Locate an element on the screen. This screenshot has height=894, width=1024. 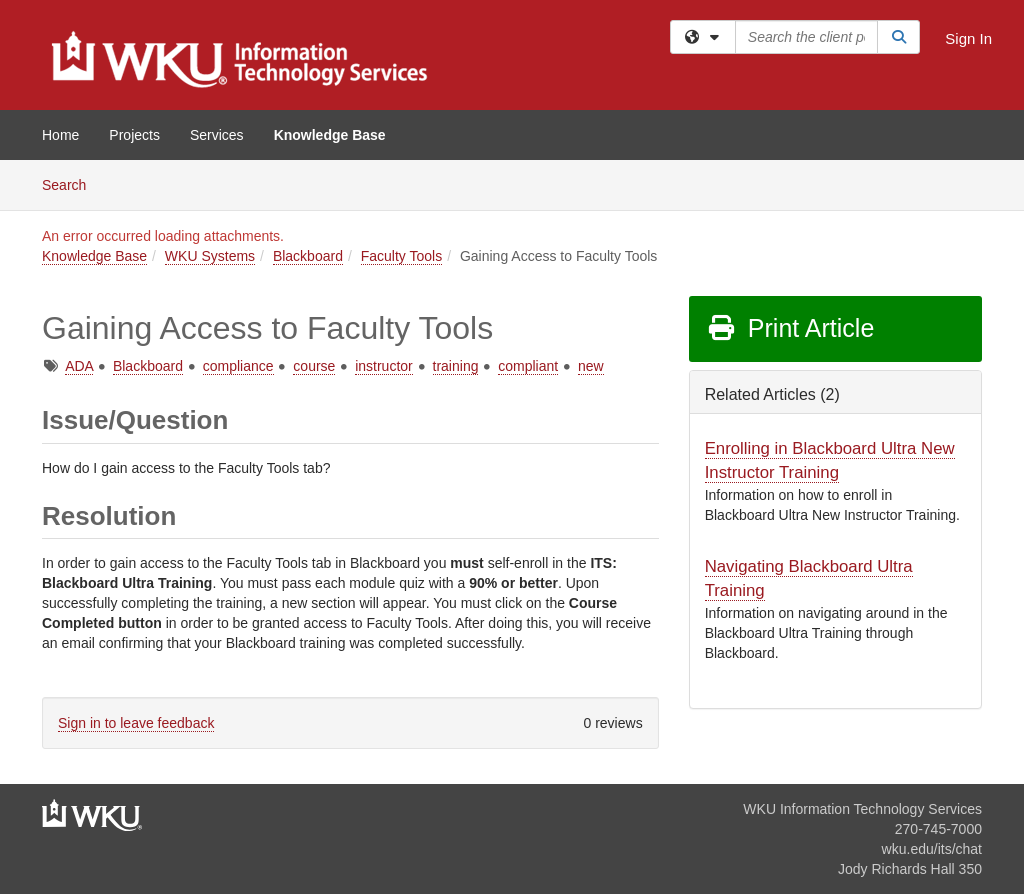
Knowledge Base is located at coordinates (330, 135).